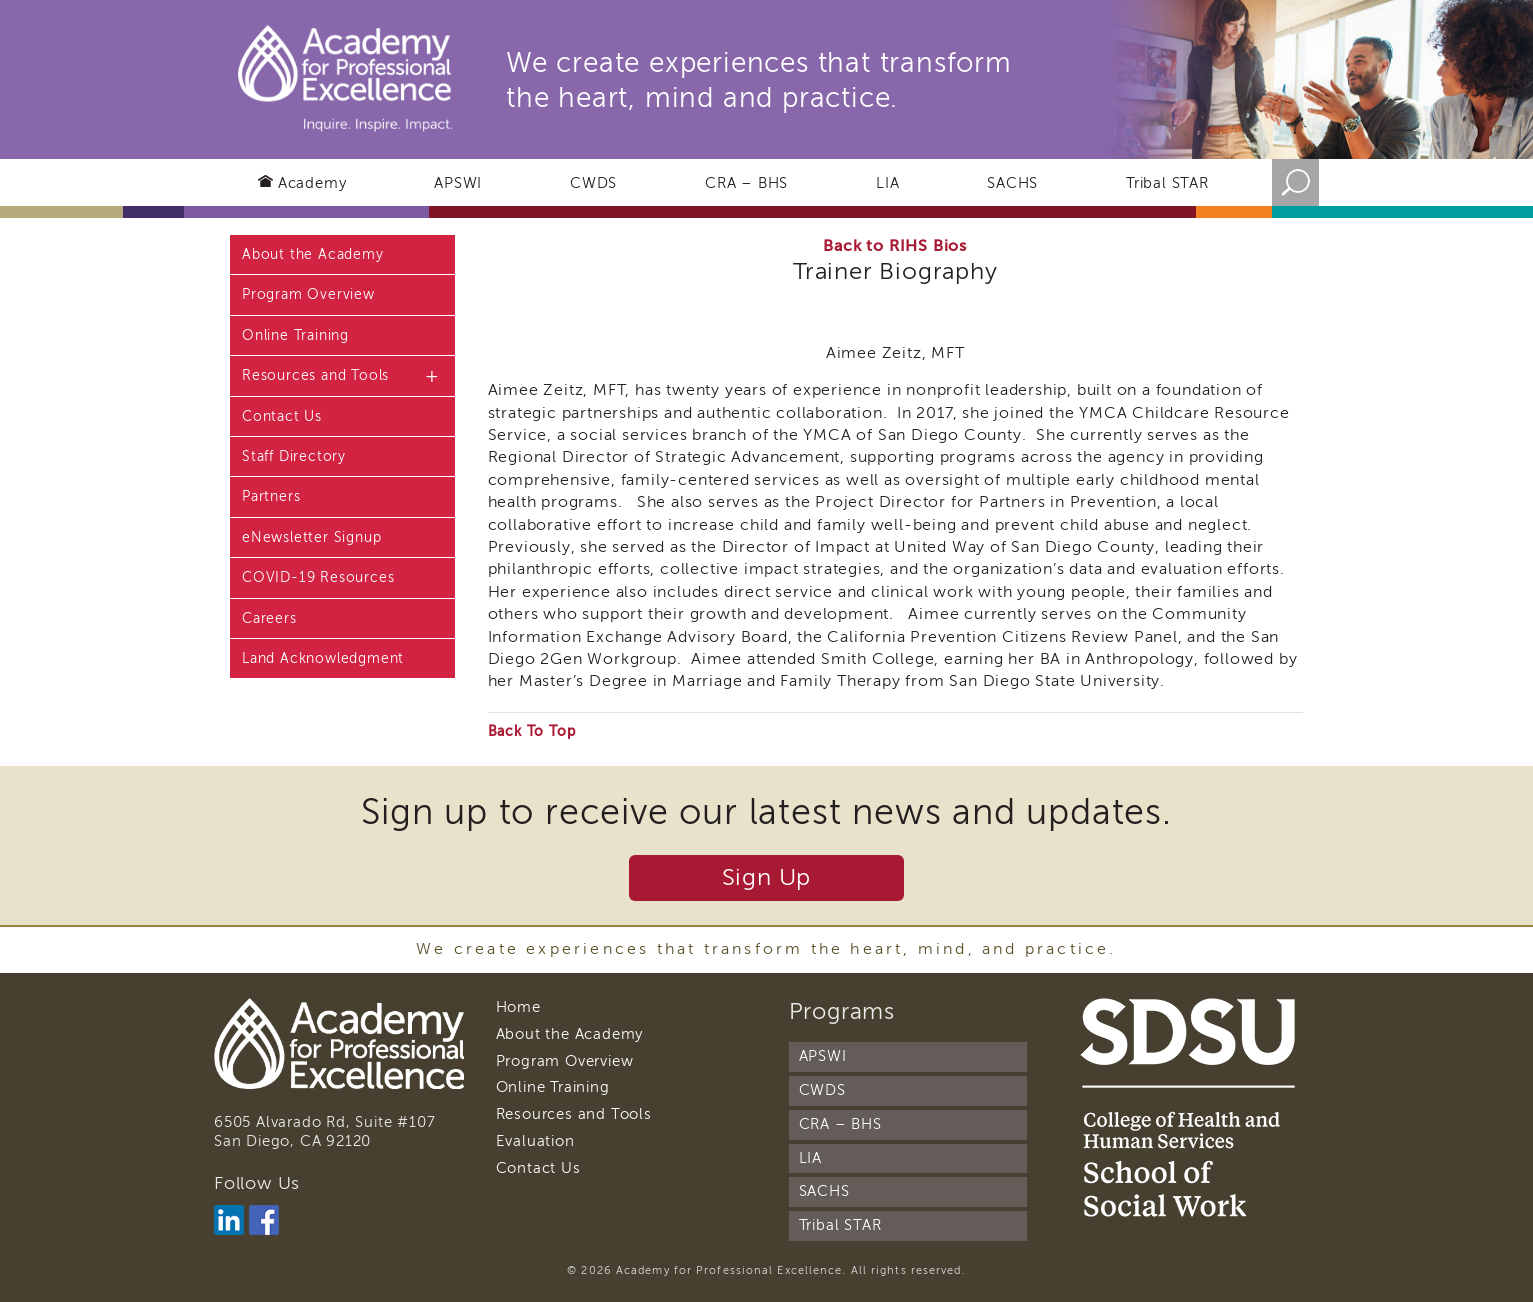 The image size is (1533, 1302). What do you see at coordinates (593, 183) in the screenshot?
I see `CWDS` at bounding box center [593, 183].